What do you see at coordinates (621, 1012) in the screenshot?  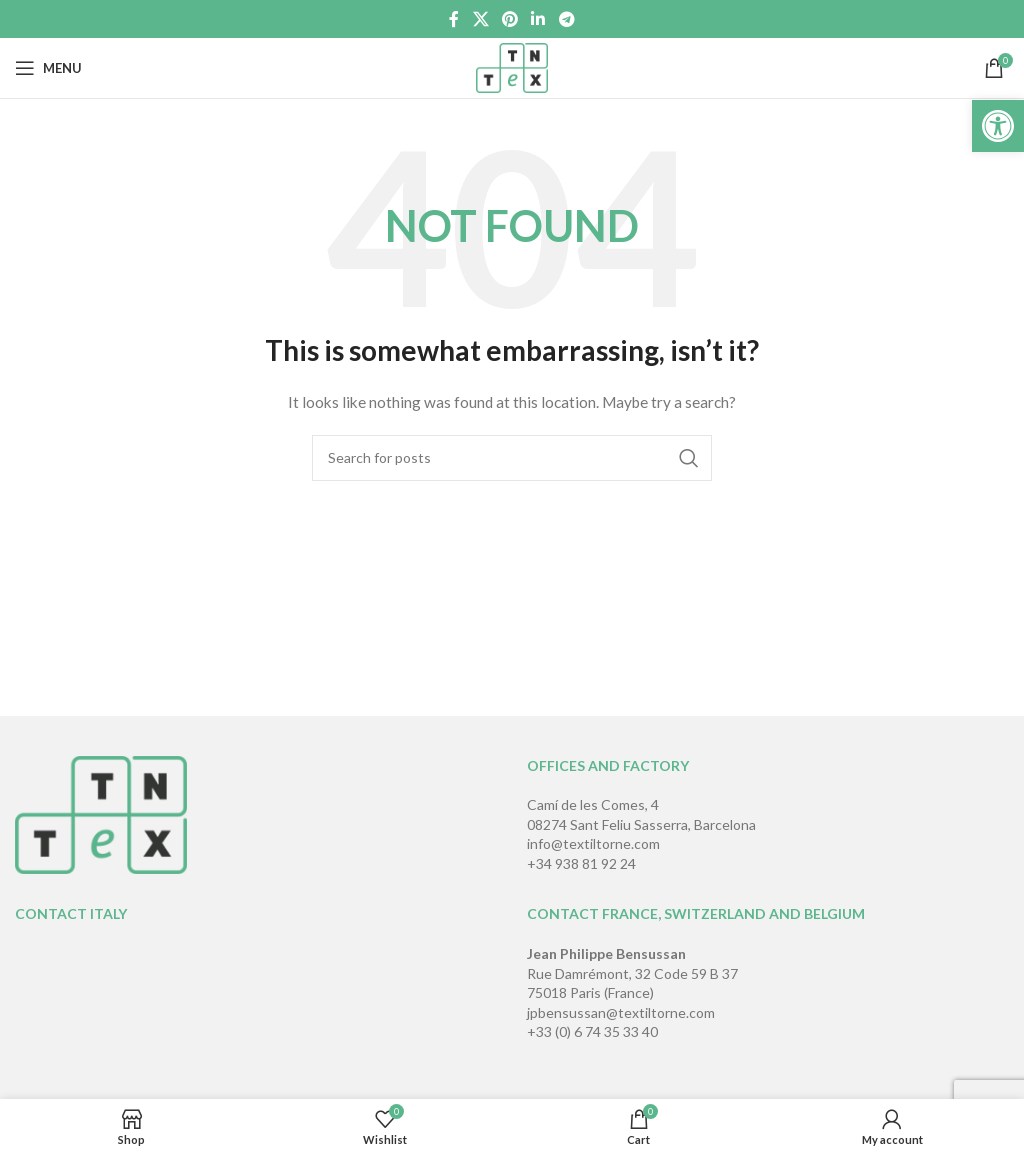 I see `jpbensussan@textiltorne.com` at bounding box center [621, 1012].